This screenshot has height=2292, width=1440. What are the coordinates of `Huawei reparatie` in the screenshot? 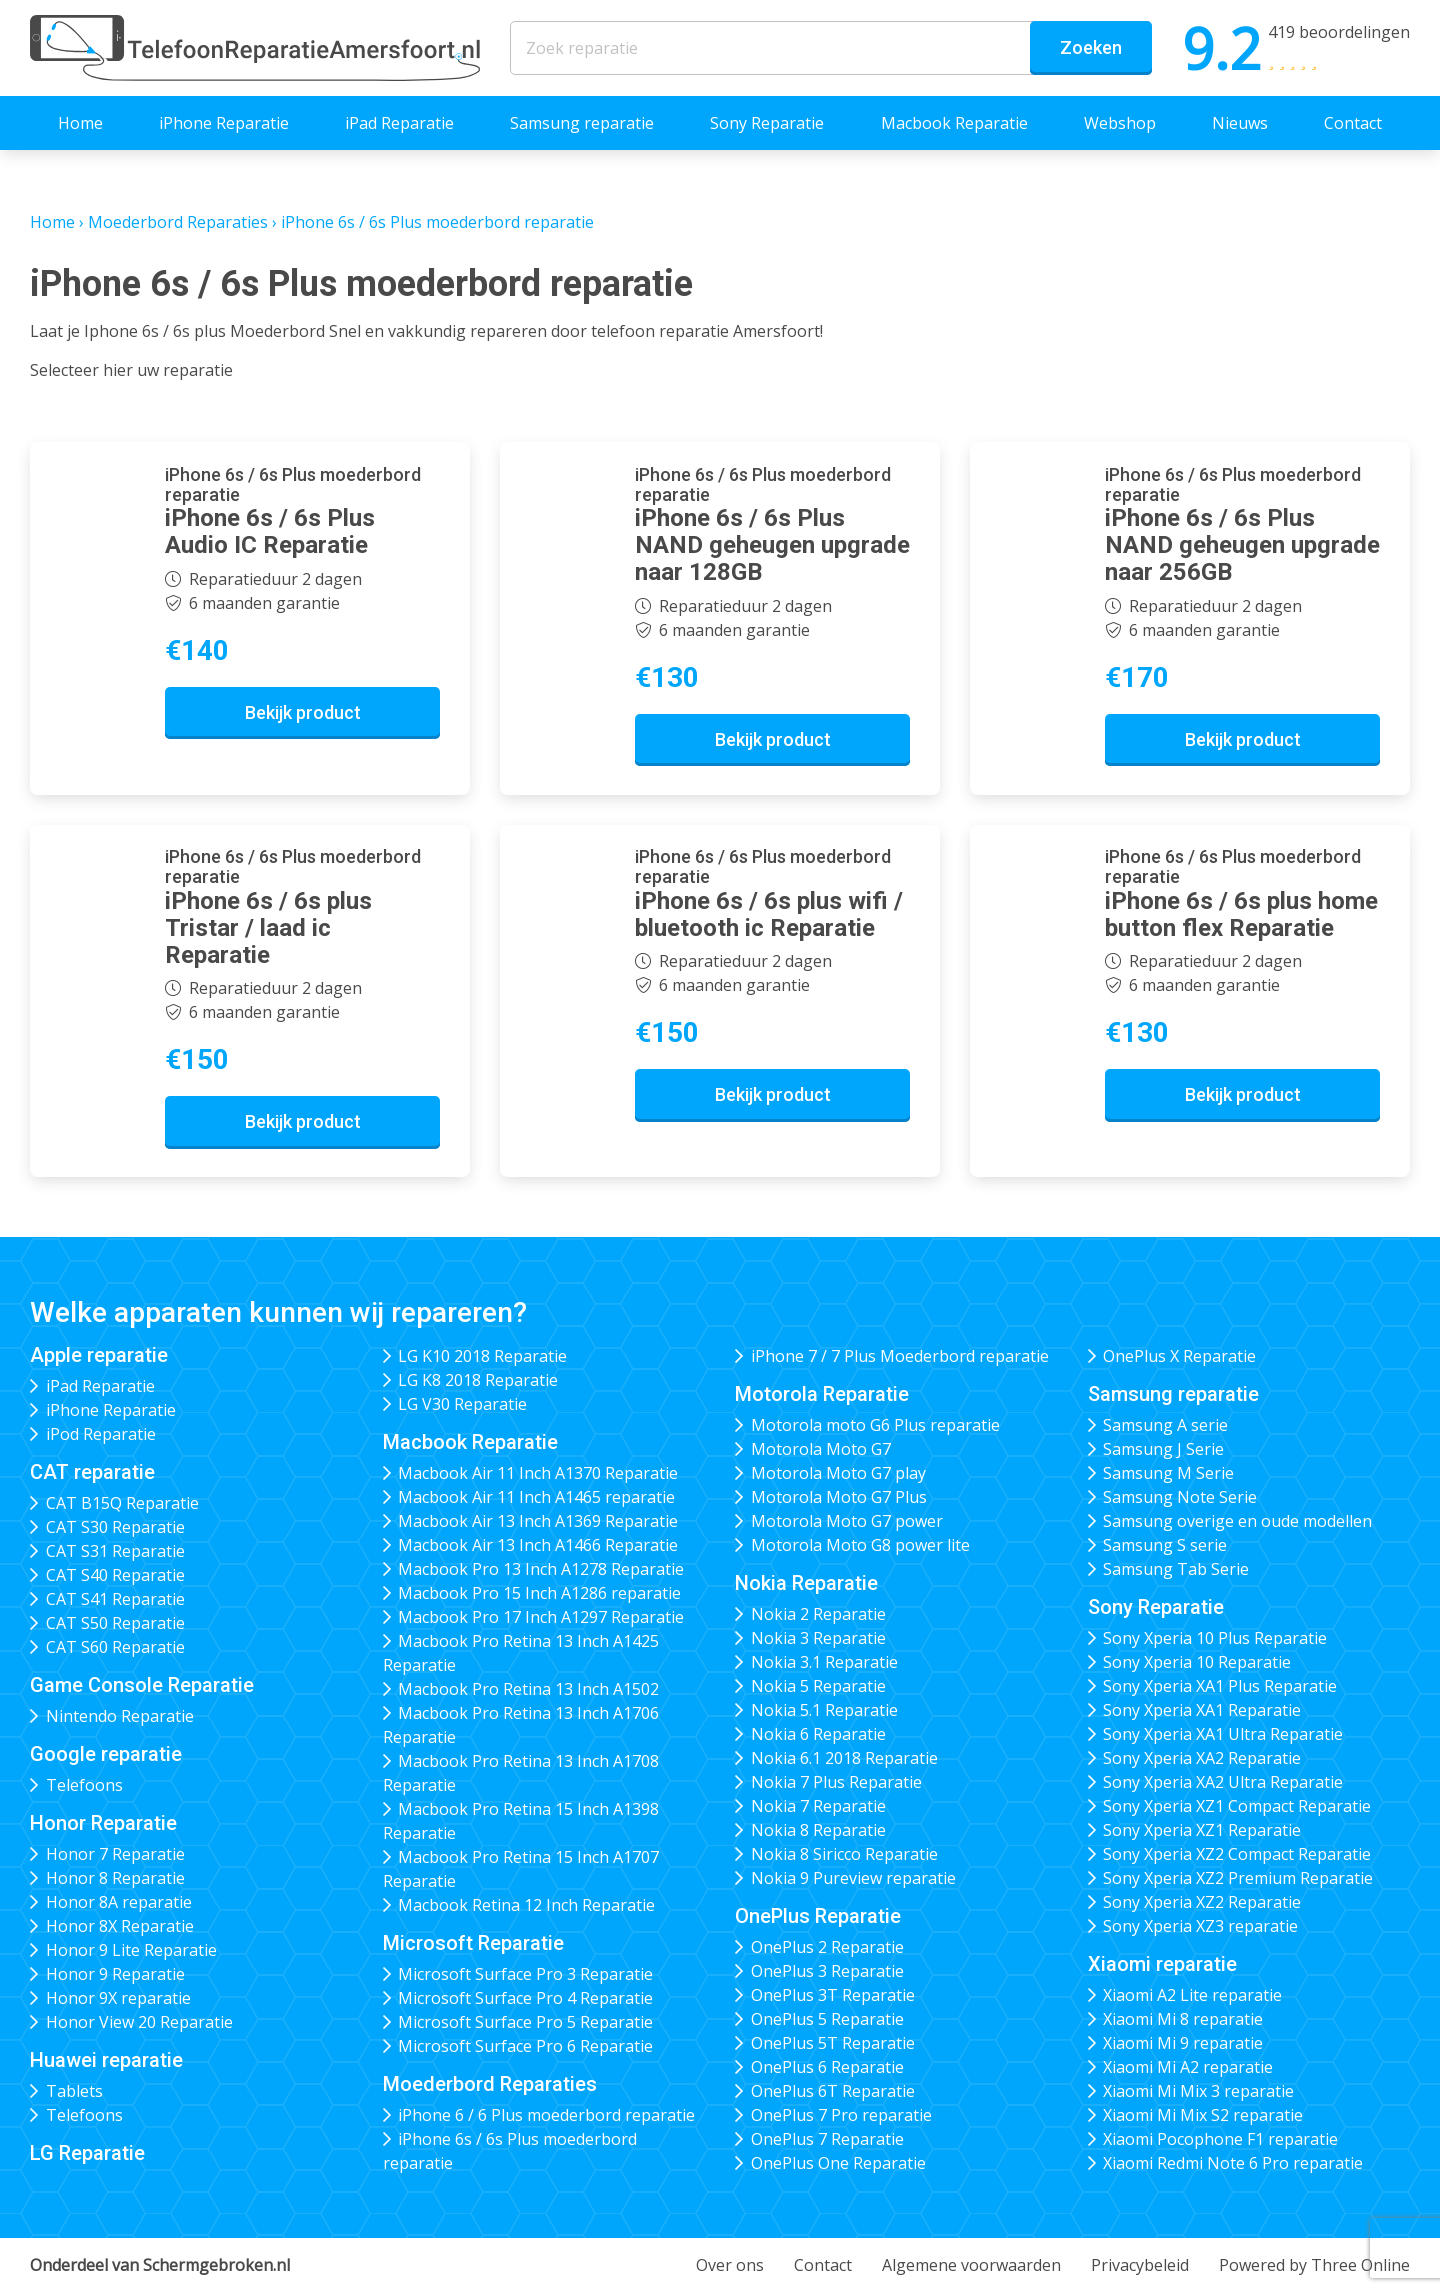 It's located at (106, 2060).